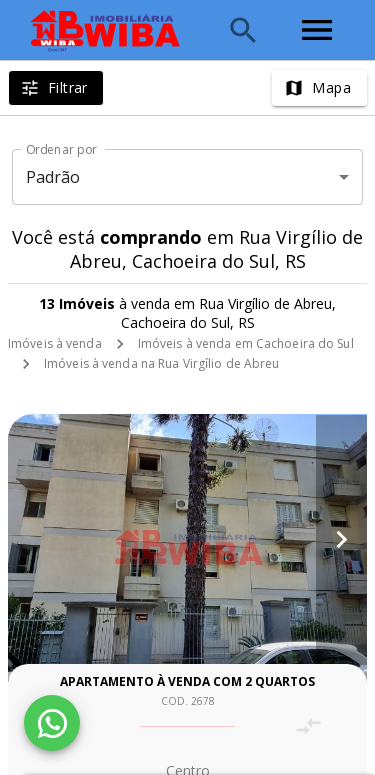 Image resolution: width=375 pixels, height=775 pixels. Describe the element at coordinates (55, 343) in the screenshot. I see `Imóveis à venda` at that location.